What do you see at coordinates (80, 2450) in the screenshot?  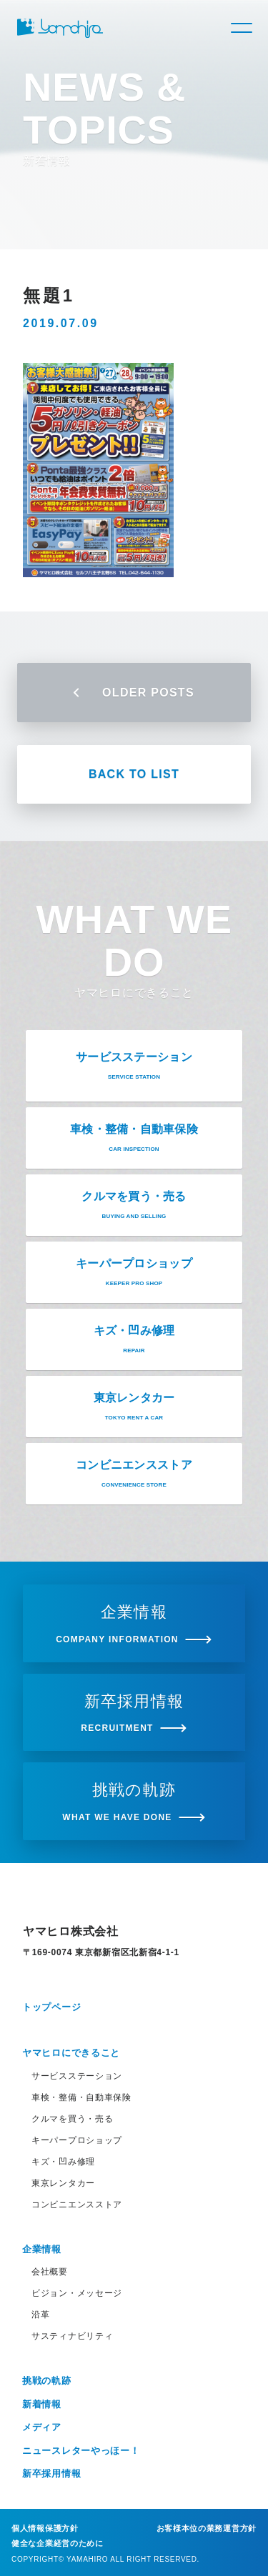 I see `ニュースレターやっほー！` at bounding box center [80, 2450].